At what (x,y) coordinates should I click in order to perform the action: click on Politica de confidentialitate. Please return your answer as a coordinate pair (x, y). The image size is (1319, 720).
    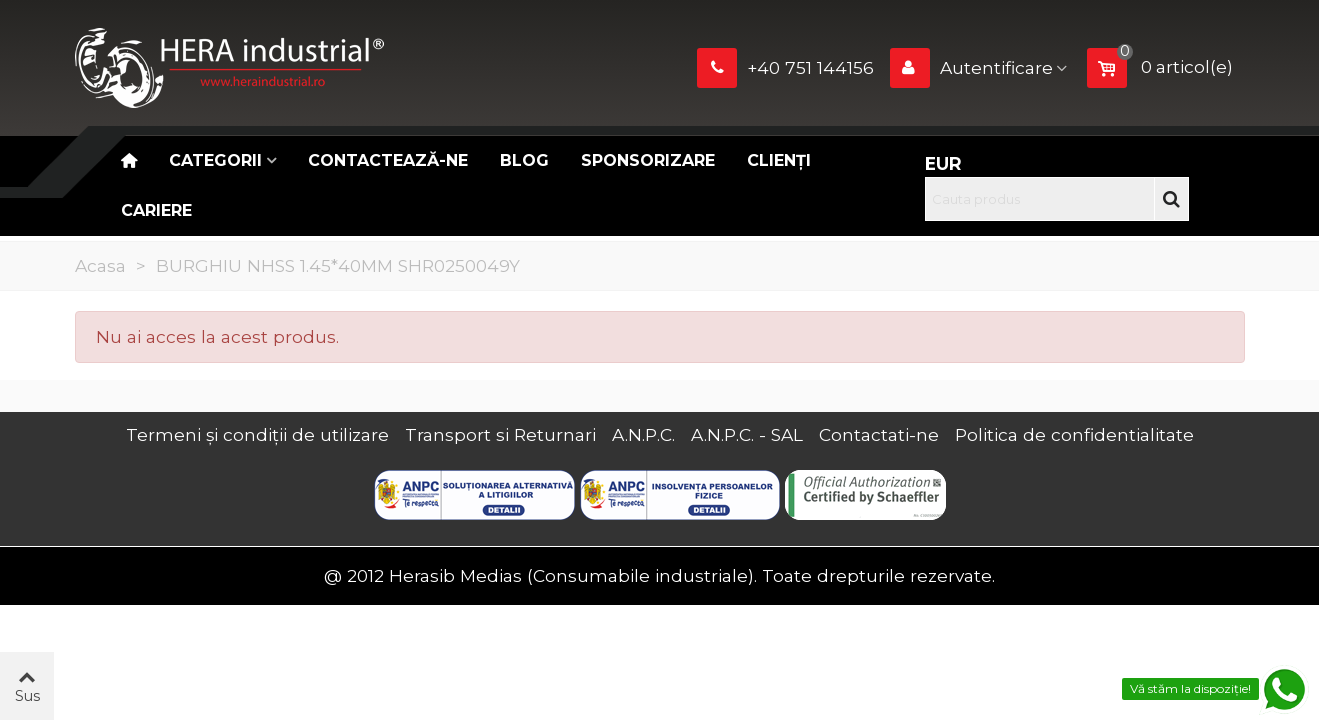
    Looking at the image, I should click on (1074, 434).